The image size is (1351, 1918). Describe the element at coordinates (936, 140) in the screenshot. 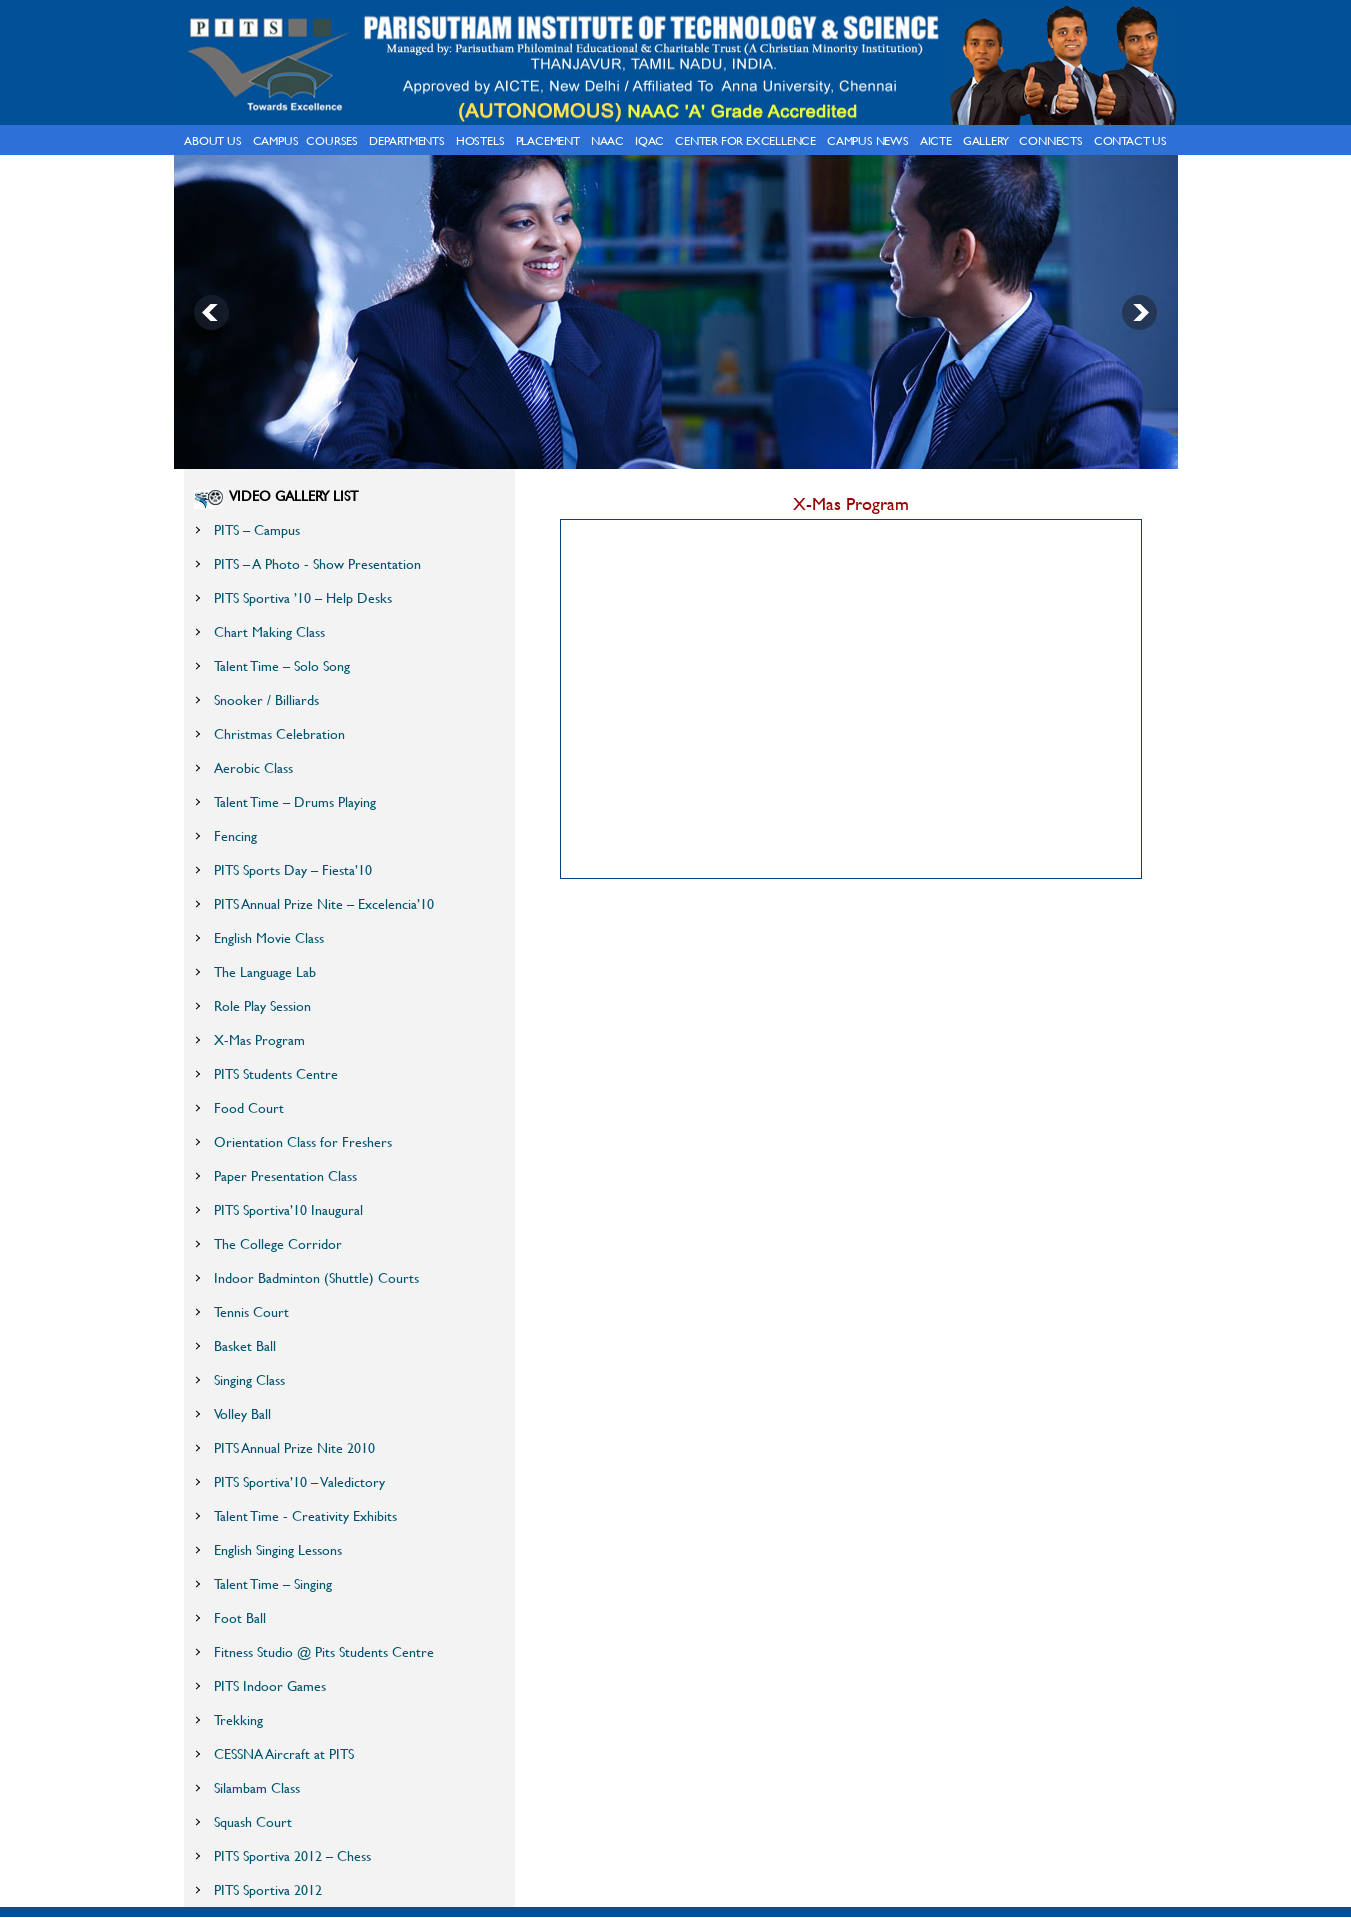

I see `AICTE` at that location.